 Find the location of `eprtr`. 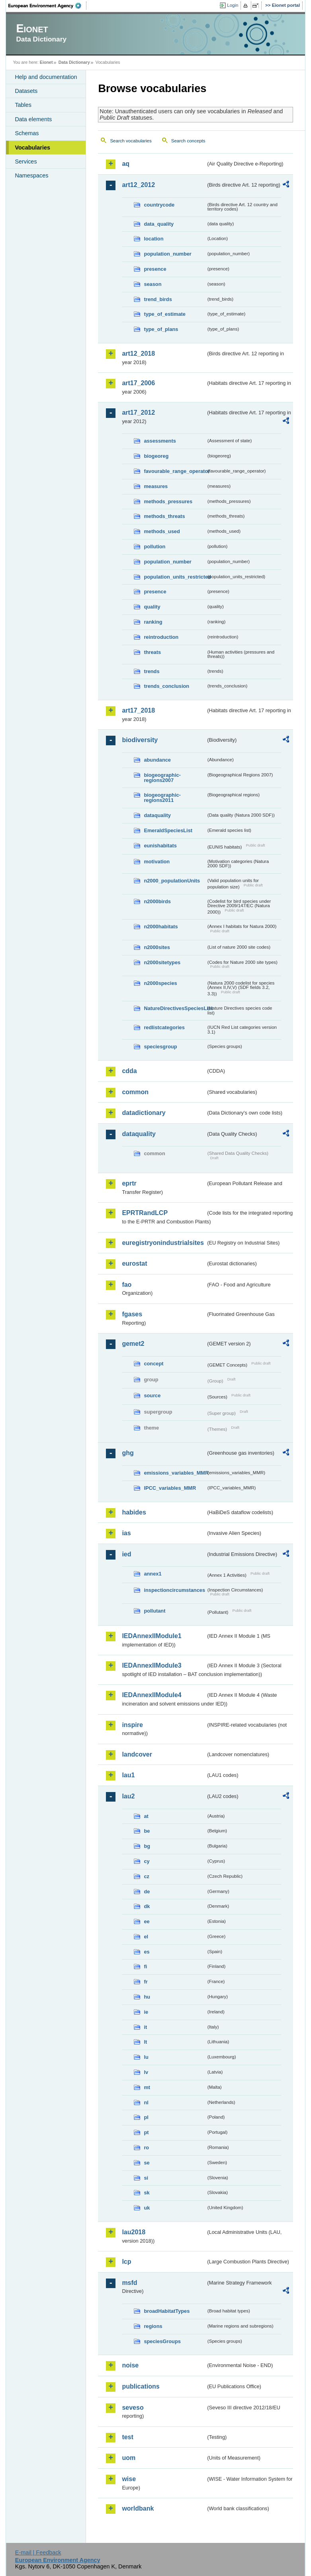

eprtr is located at coordinates (129, 1183).